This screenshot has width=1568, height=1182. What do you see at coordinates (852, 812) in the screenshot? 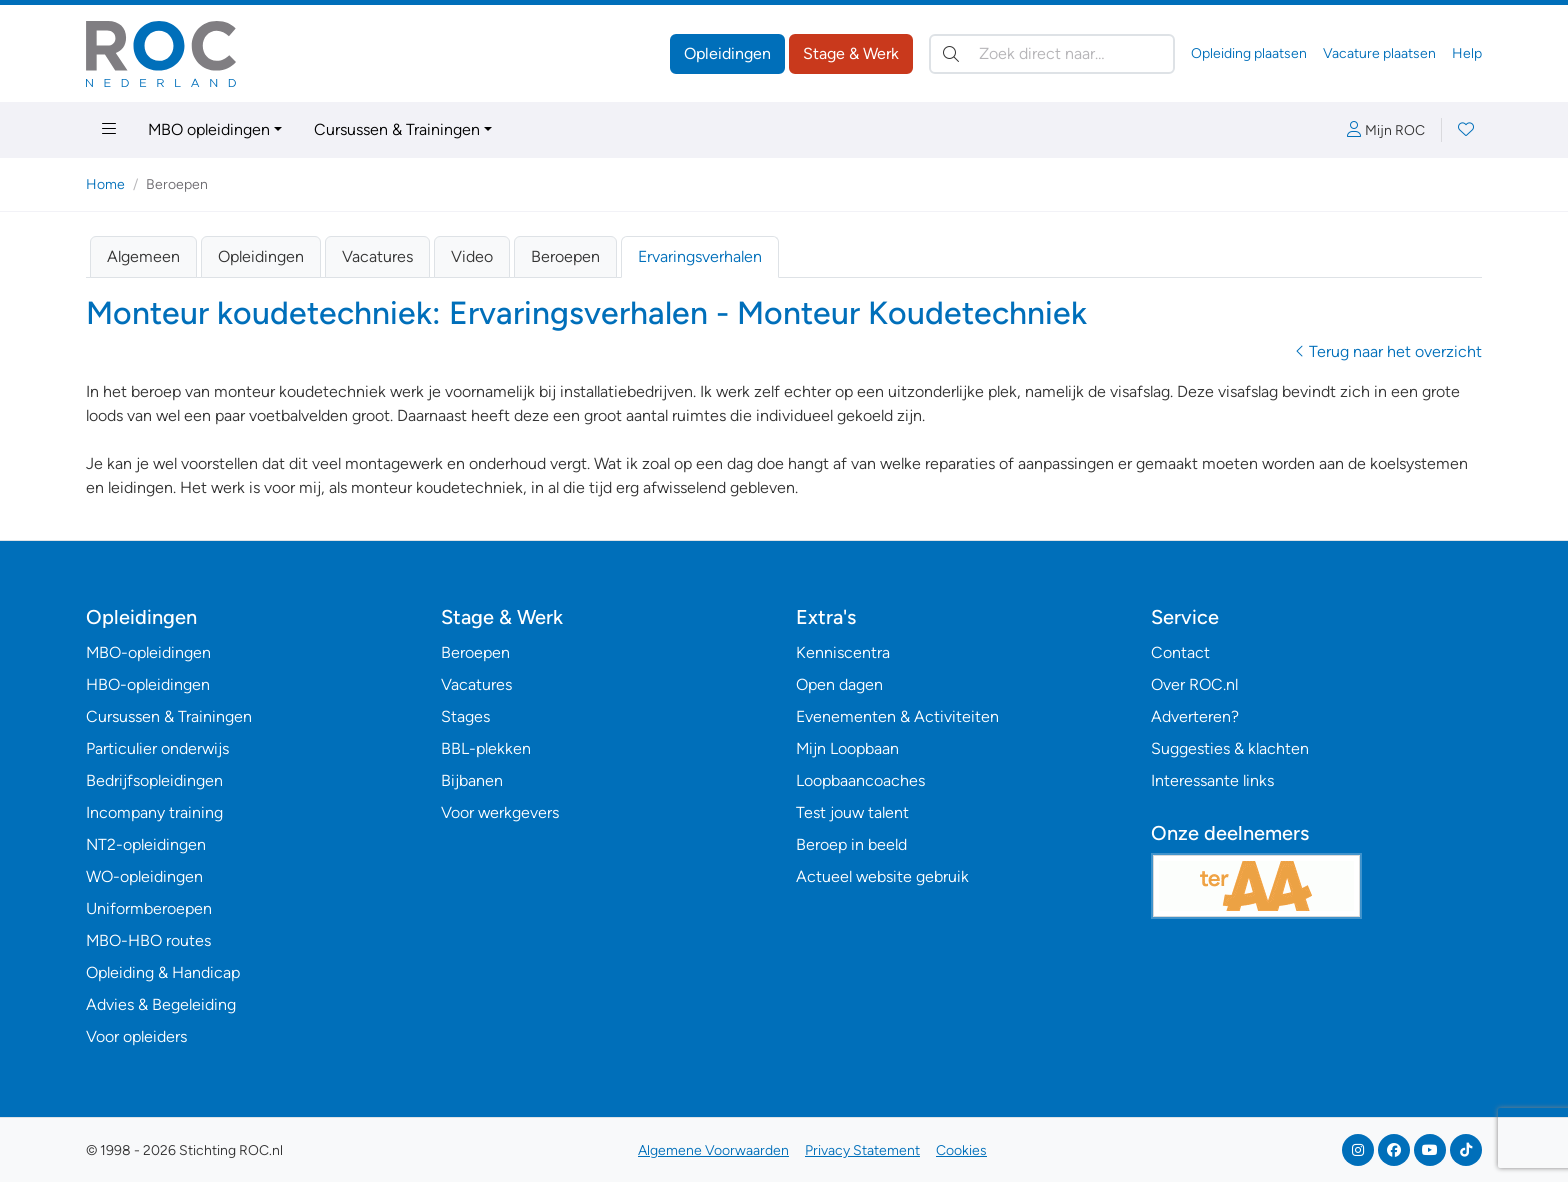
I see `Test jouw talent` at bounding box center [852, 812].